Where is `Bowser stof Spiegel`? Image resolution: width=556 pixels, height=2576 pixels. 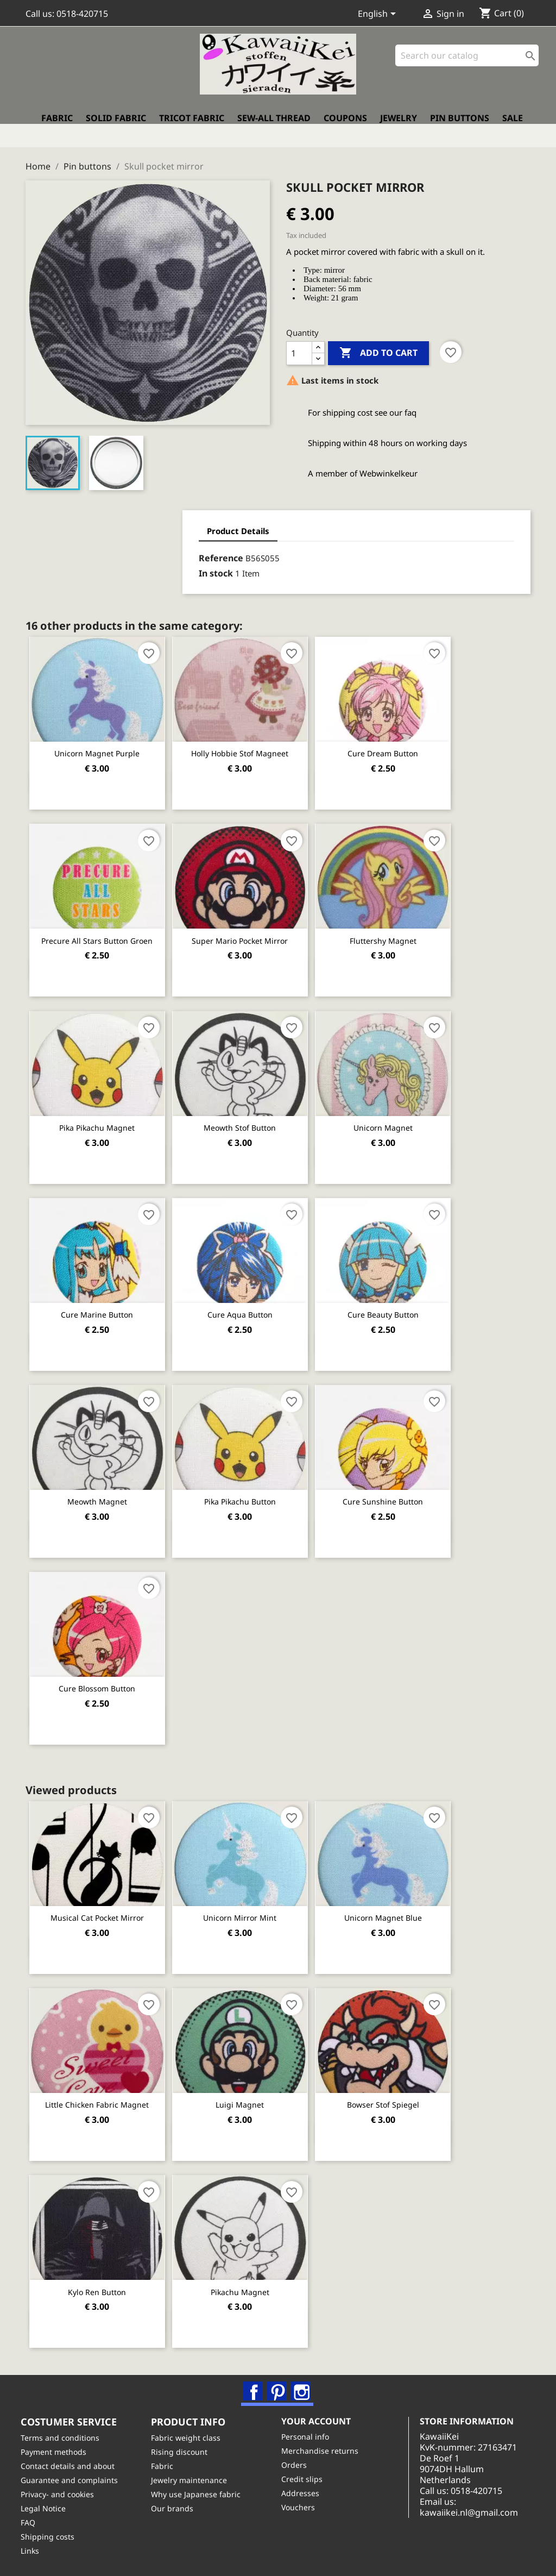
Bowser stof Spiegel is located at coordinates (400, 2093).